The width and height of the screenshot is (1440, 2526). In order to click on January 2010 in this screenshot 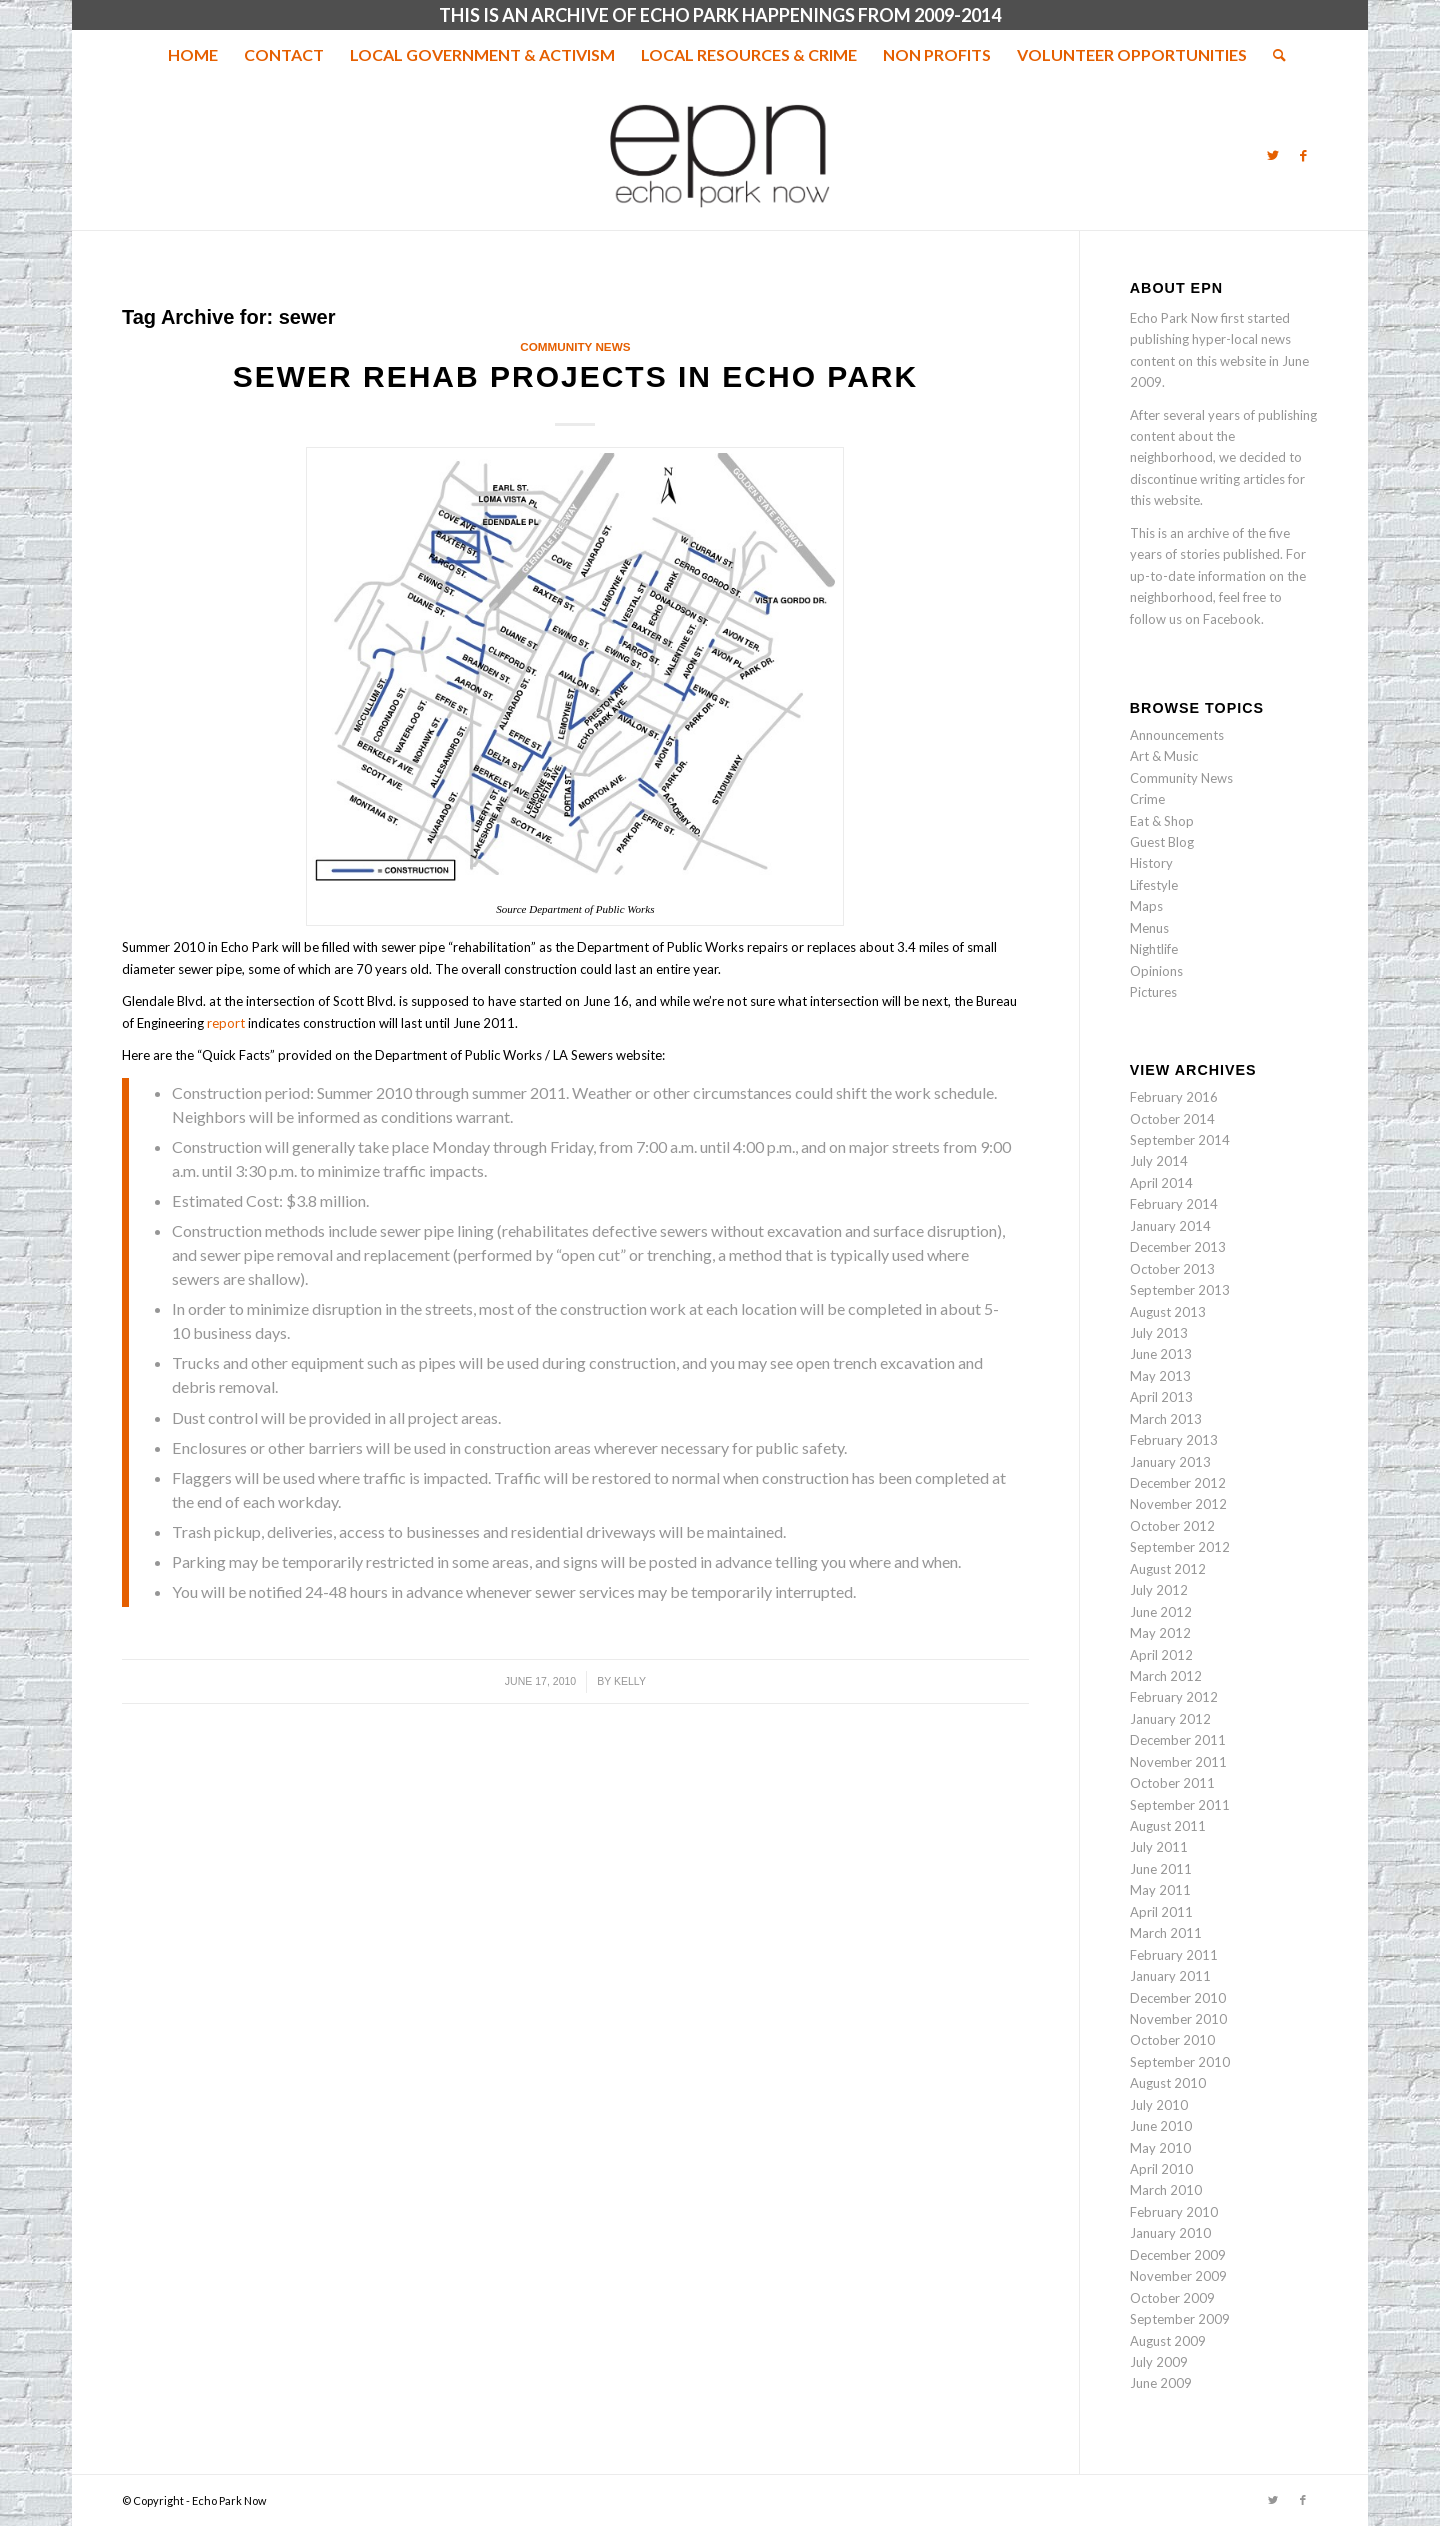, I will do `click(1170, 2233)`.